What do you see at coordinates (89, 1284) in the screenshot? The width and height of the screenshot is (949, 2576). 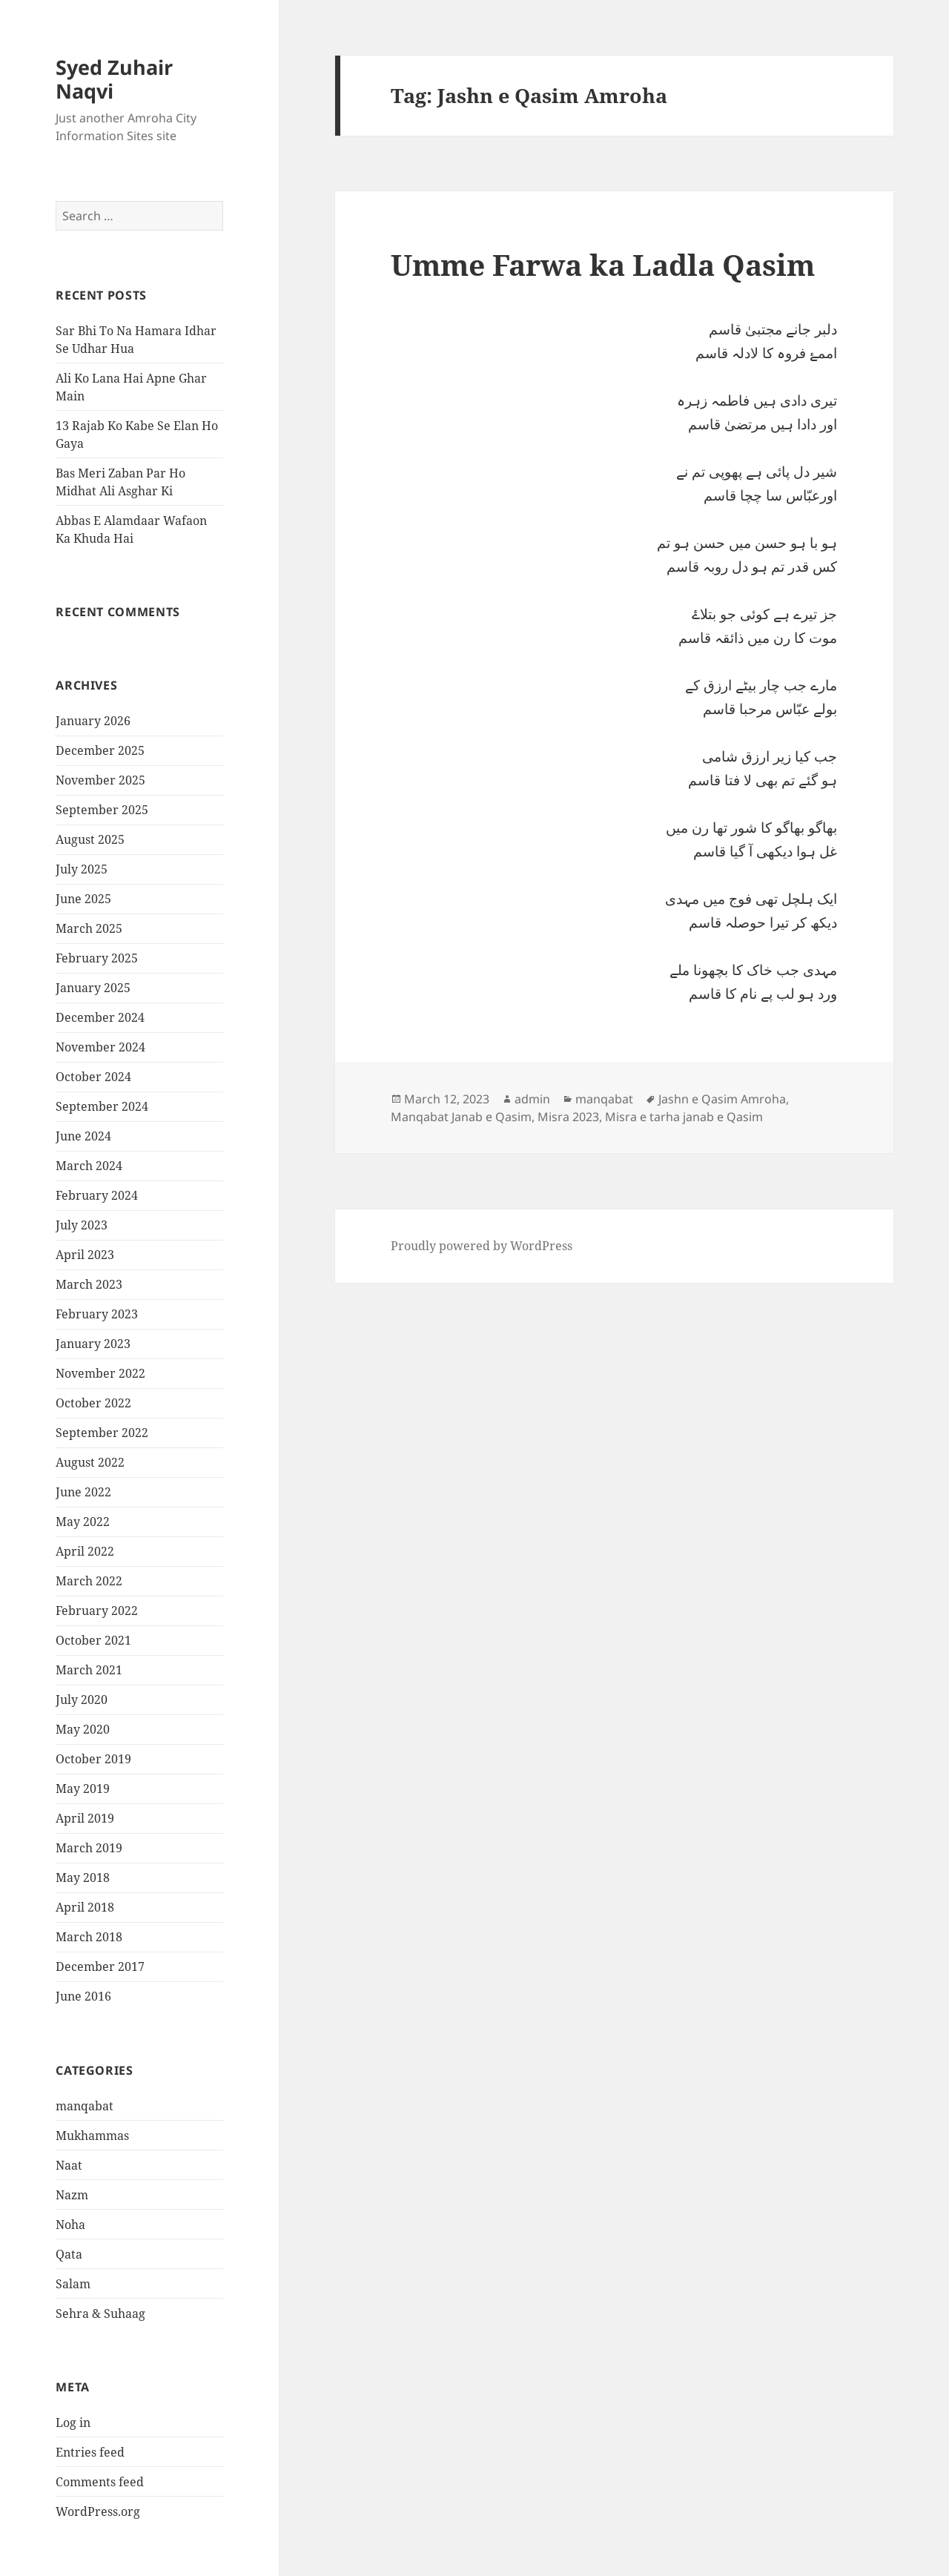 I see `March 2023` at bounding box center [89, 1284].